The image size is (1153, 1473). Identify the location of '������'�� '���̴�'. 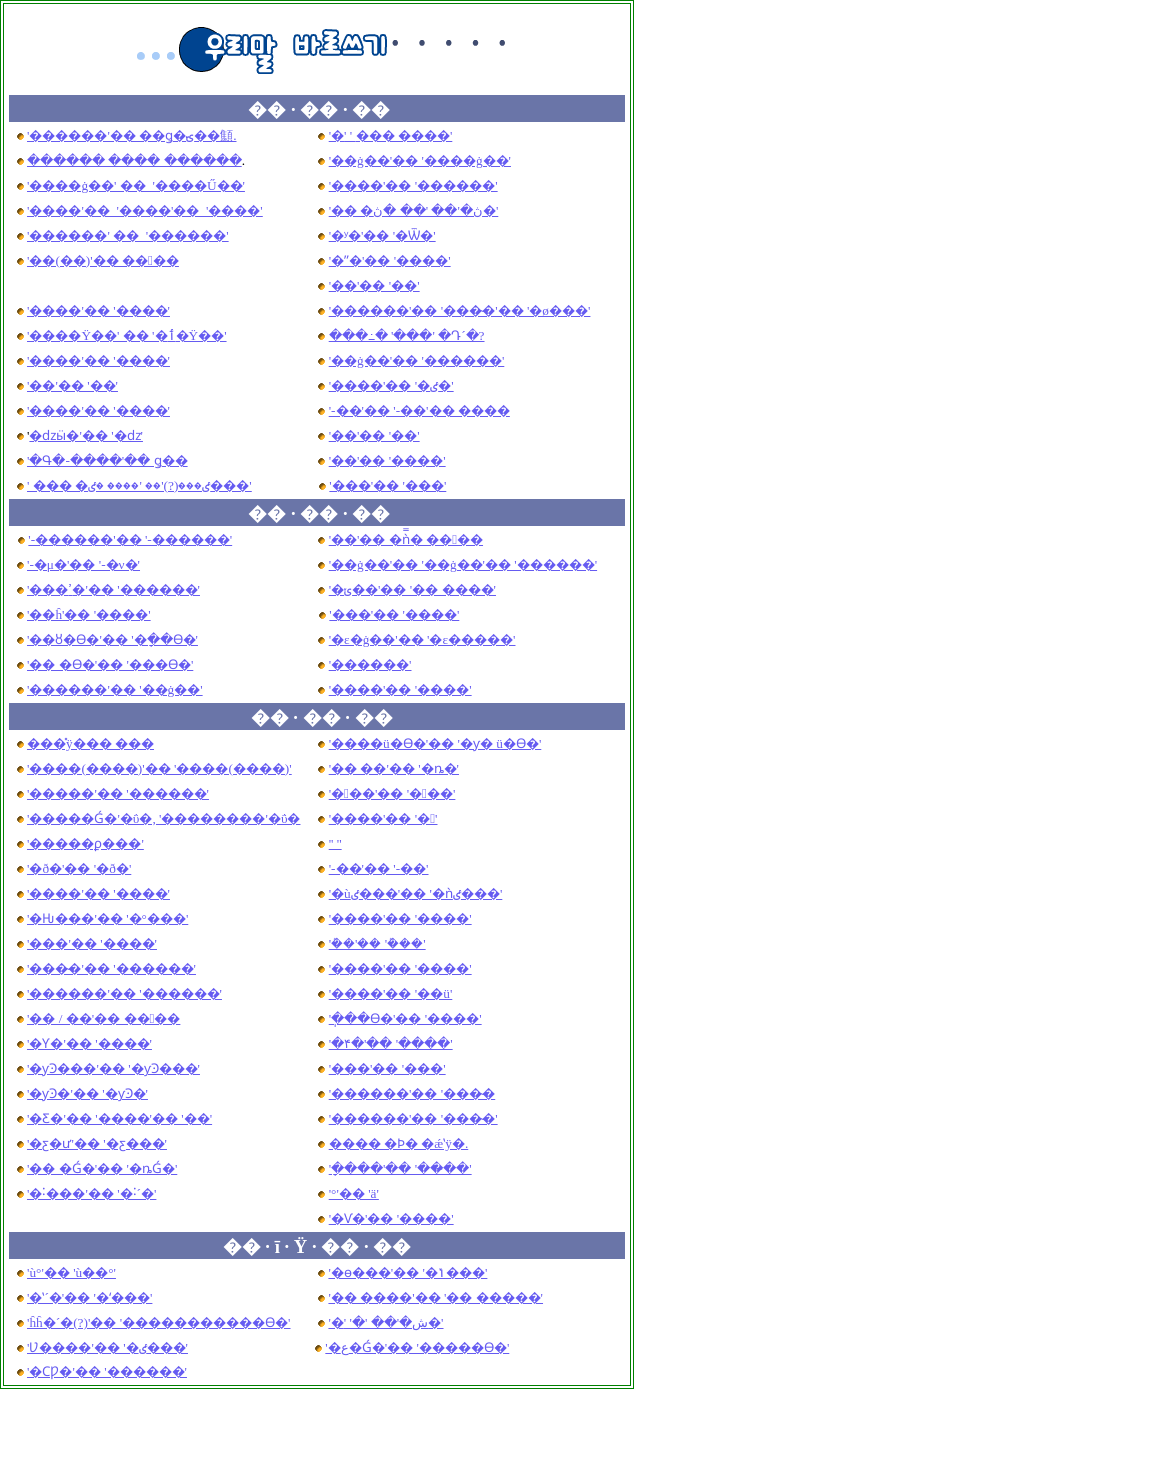
(413, 1118).